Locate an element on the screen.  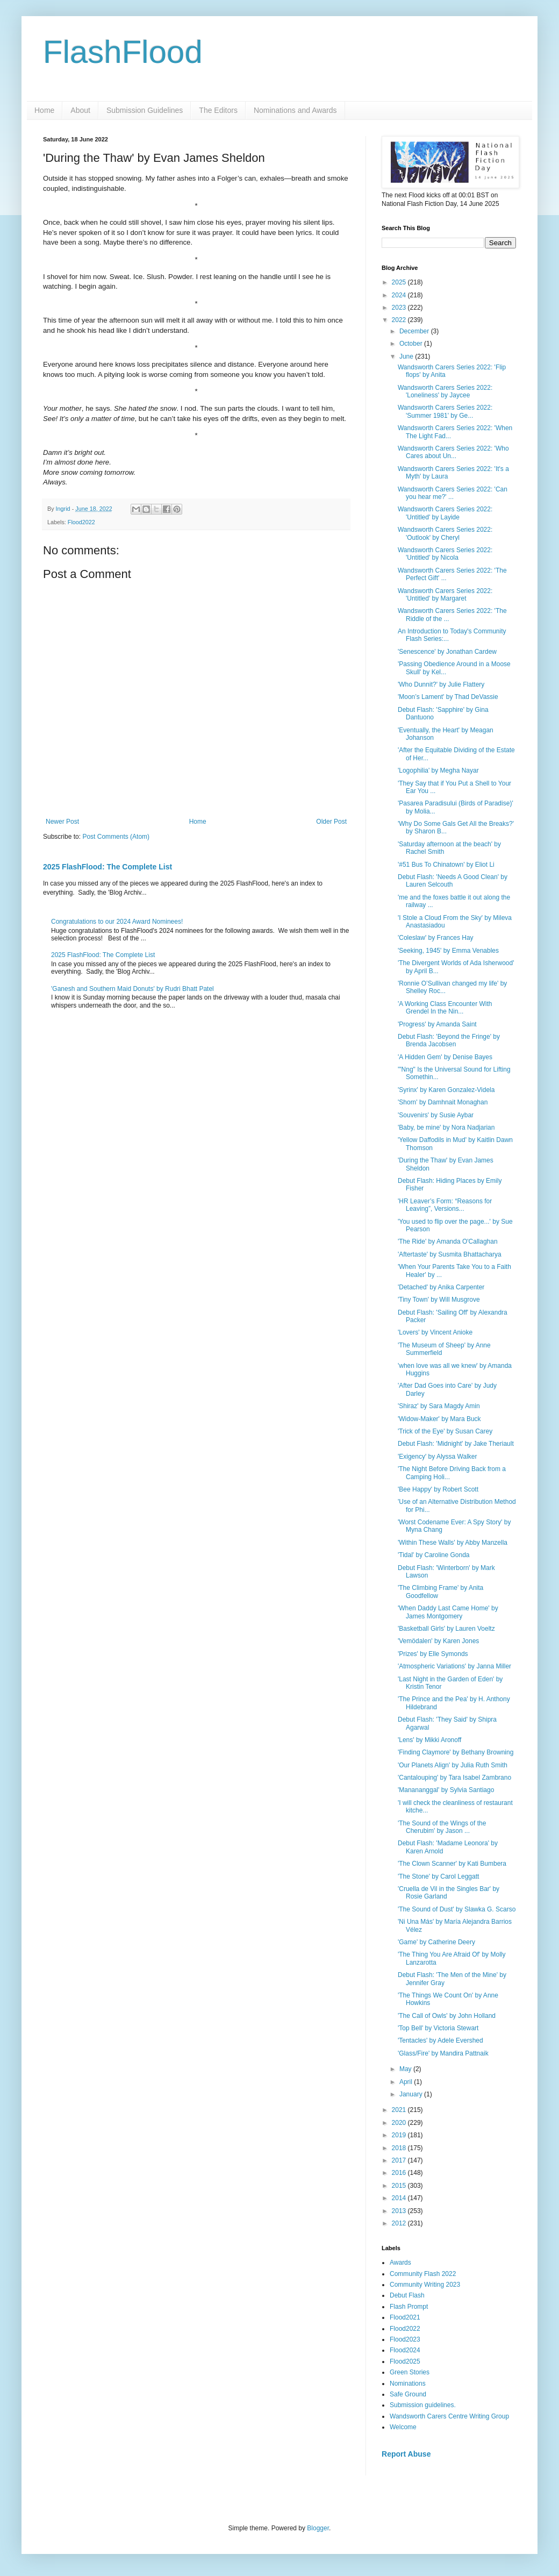
'Shiraz' by Sara Magdy Amin is located at coordinates (439, 1406).